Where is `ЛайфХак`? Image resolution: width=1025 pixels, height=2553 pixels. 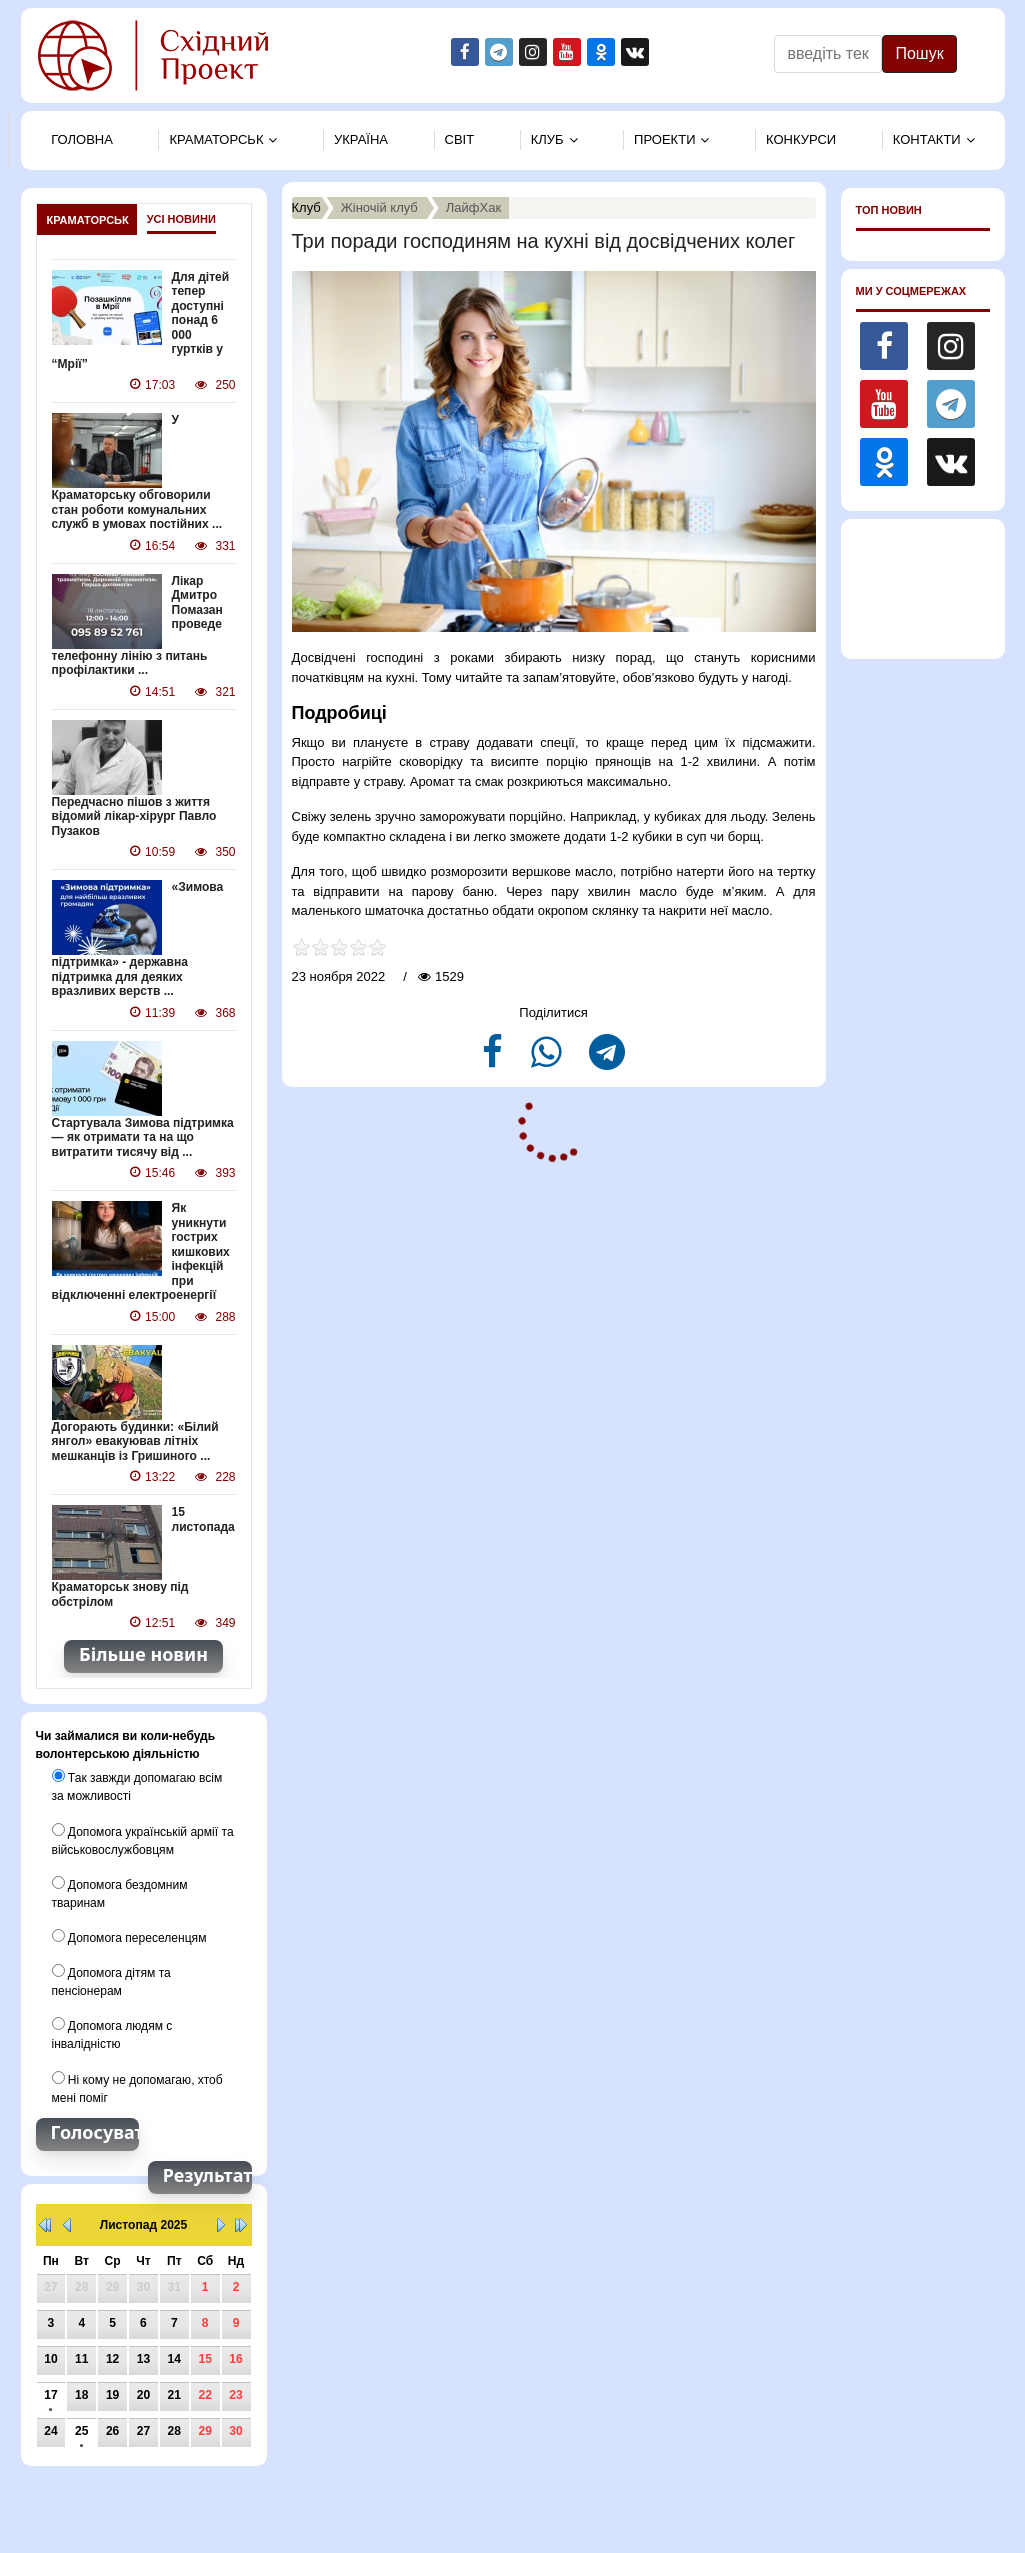
ЛайфХак is located at coordinates (473, 207).